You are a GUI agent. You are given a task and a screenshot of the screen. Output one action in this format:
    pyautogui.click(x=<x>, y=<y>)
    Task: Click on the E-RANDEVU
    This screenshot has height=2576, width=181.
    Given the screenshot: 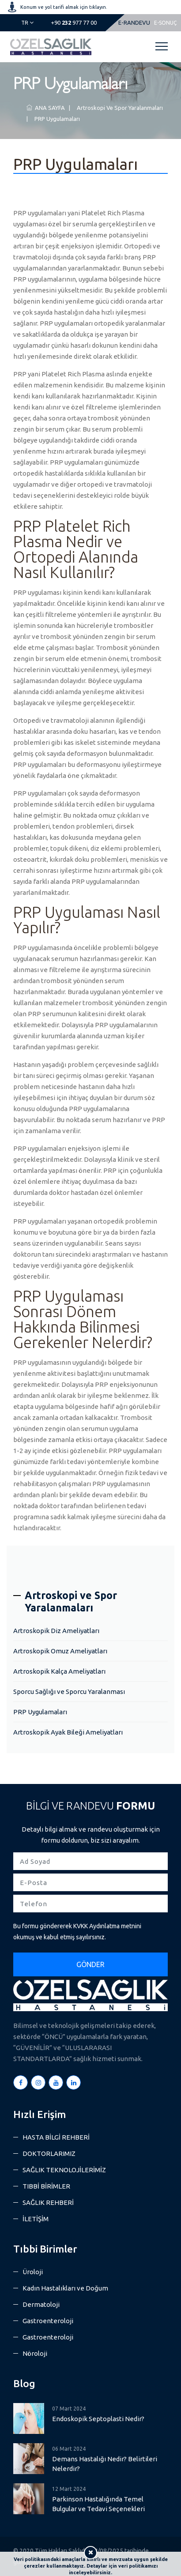 What is the action you would take?
    pyautogui.click(x=134, y=22)
    